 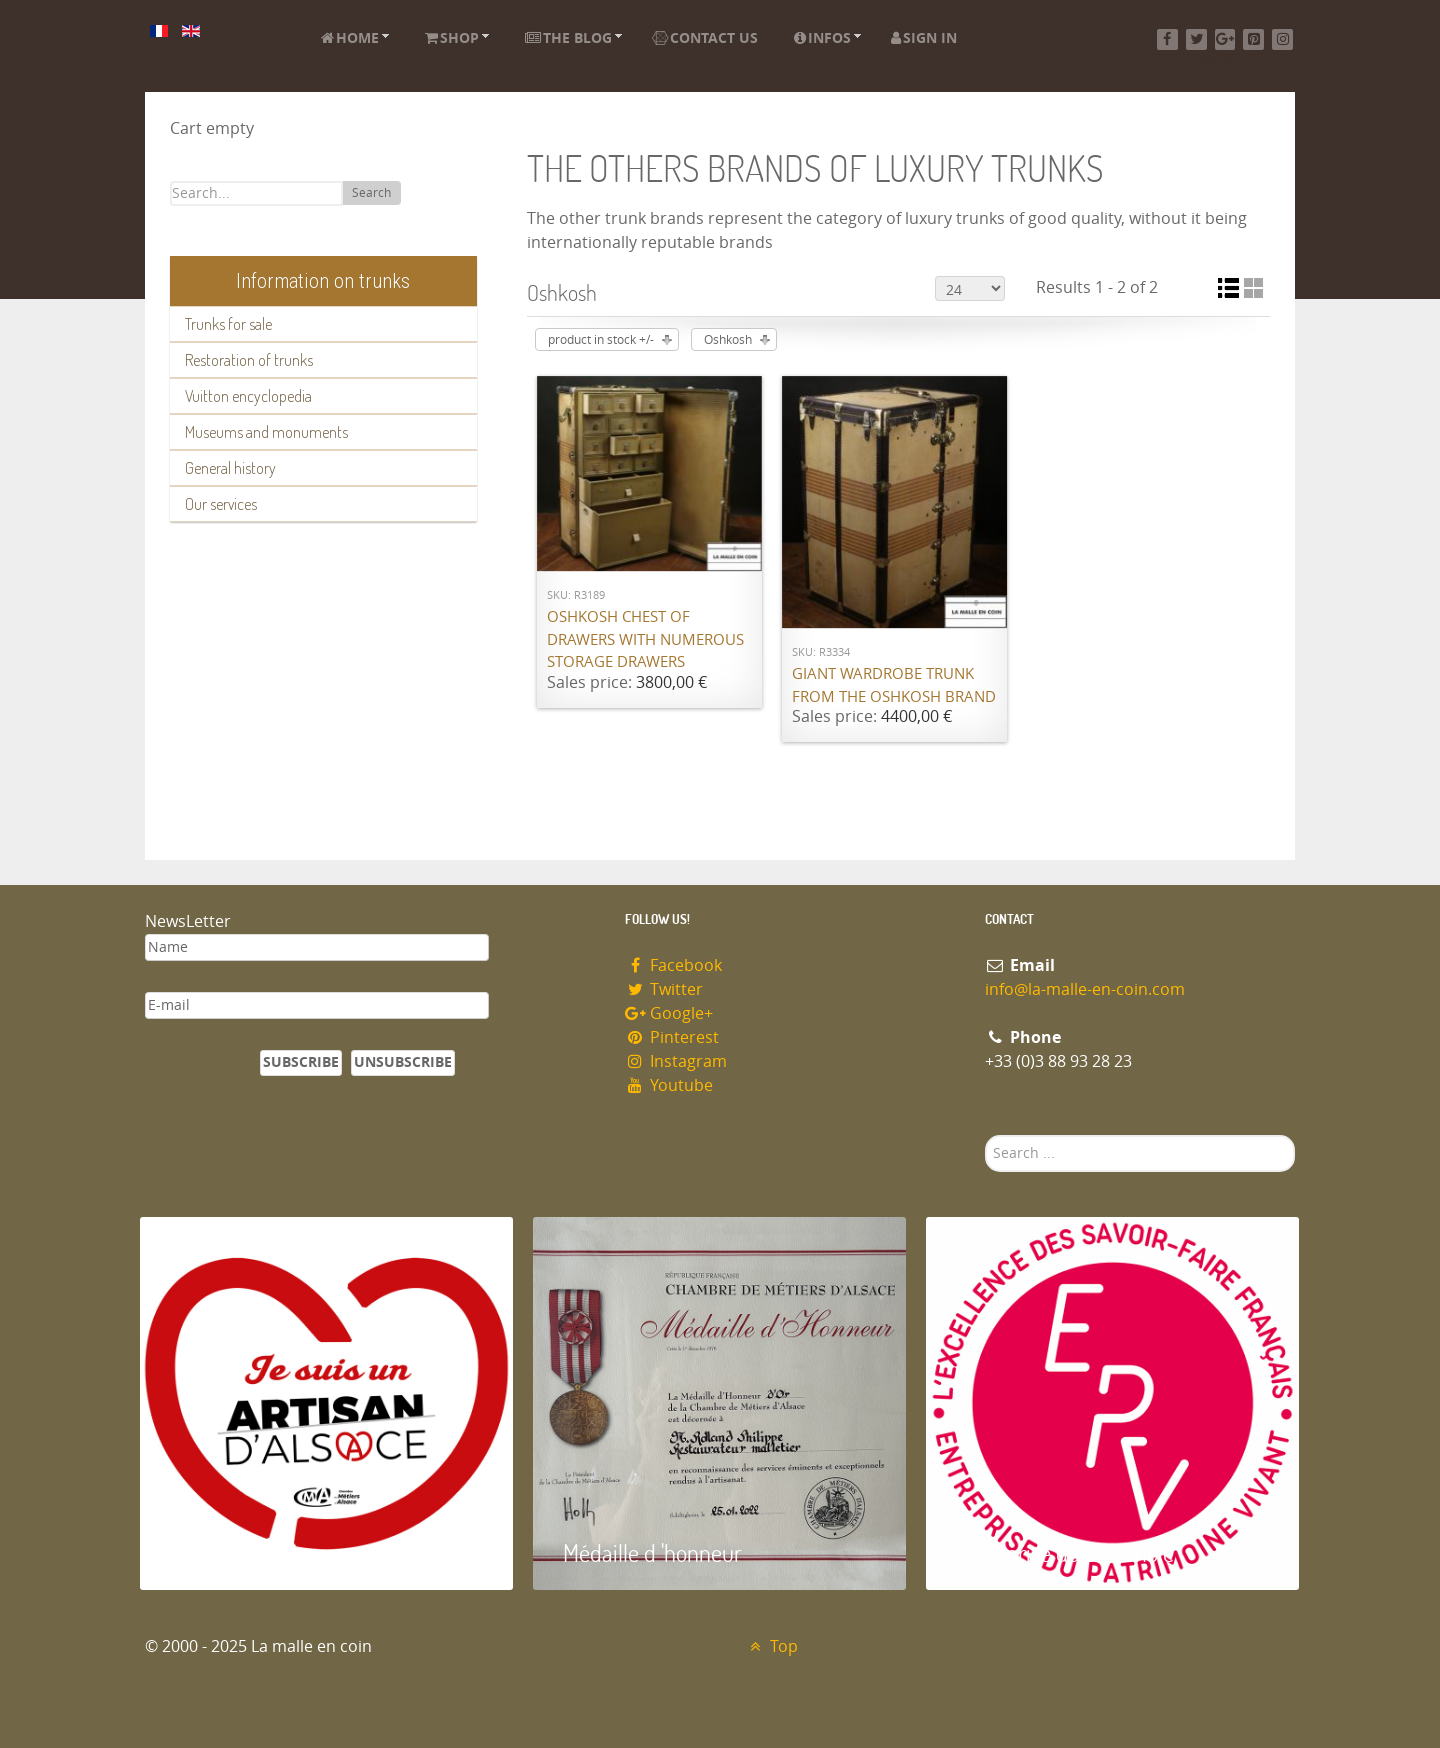 What do you see at coordinates (676, 1061) in the screenshot?
I see `Instagram` at bounding box center [676, 1061].